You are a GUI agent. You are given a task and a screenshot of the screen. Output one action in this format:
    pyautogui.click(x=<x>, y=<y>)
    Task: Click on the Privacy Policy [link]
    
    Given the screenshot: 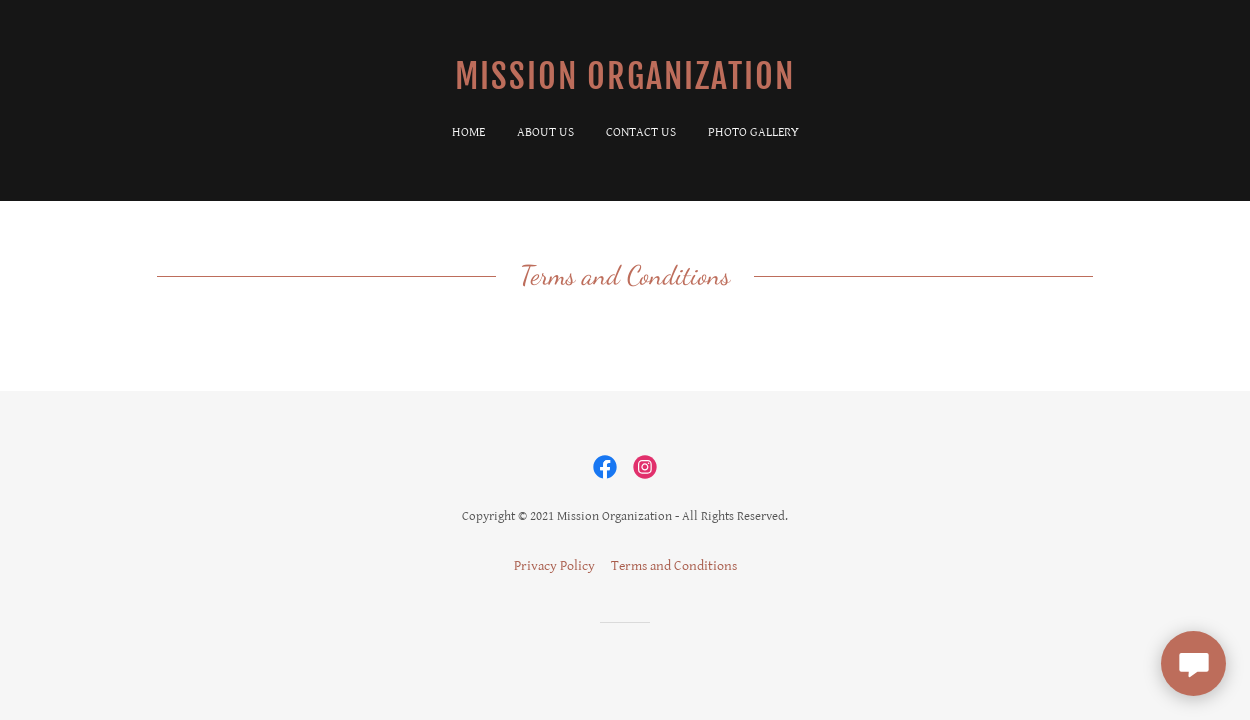 What is the action you would take?
    pyautogui.click(x=554, y=566)
    